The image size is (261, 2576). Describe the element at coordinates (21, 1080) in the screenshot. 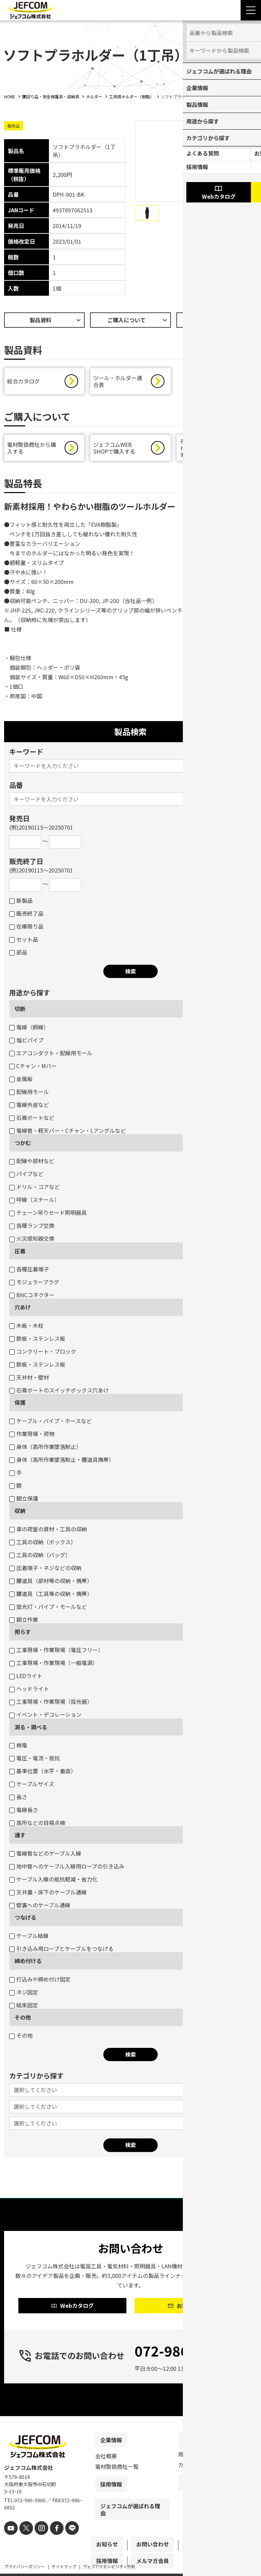

I see `金属板` at that location.